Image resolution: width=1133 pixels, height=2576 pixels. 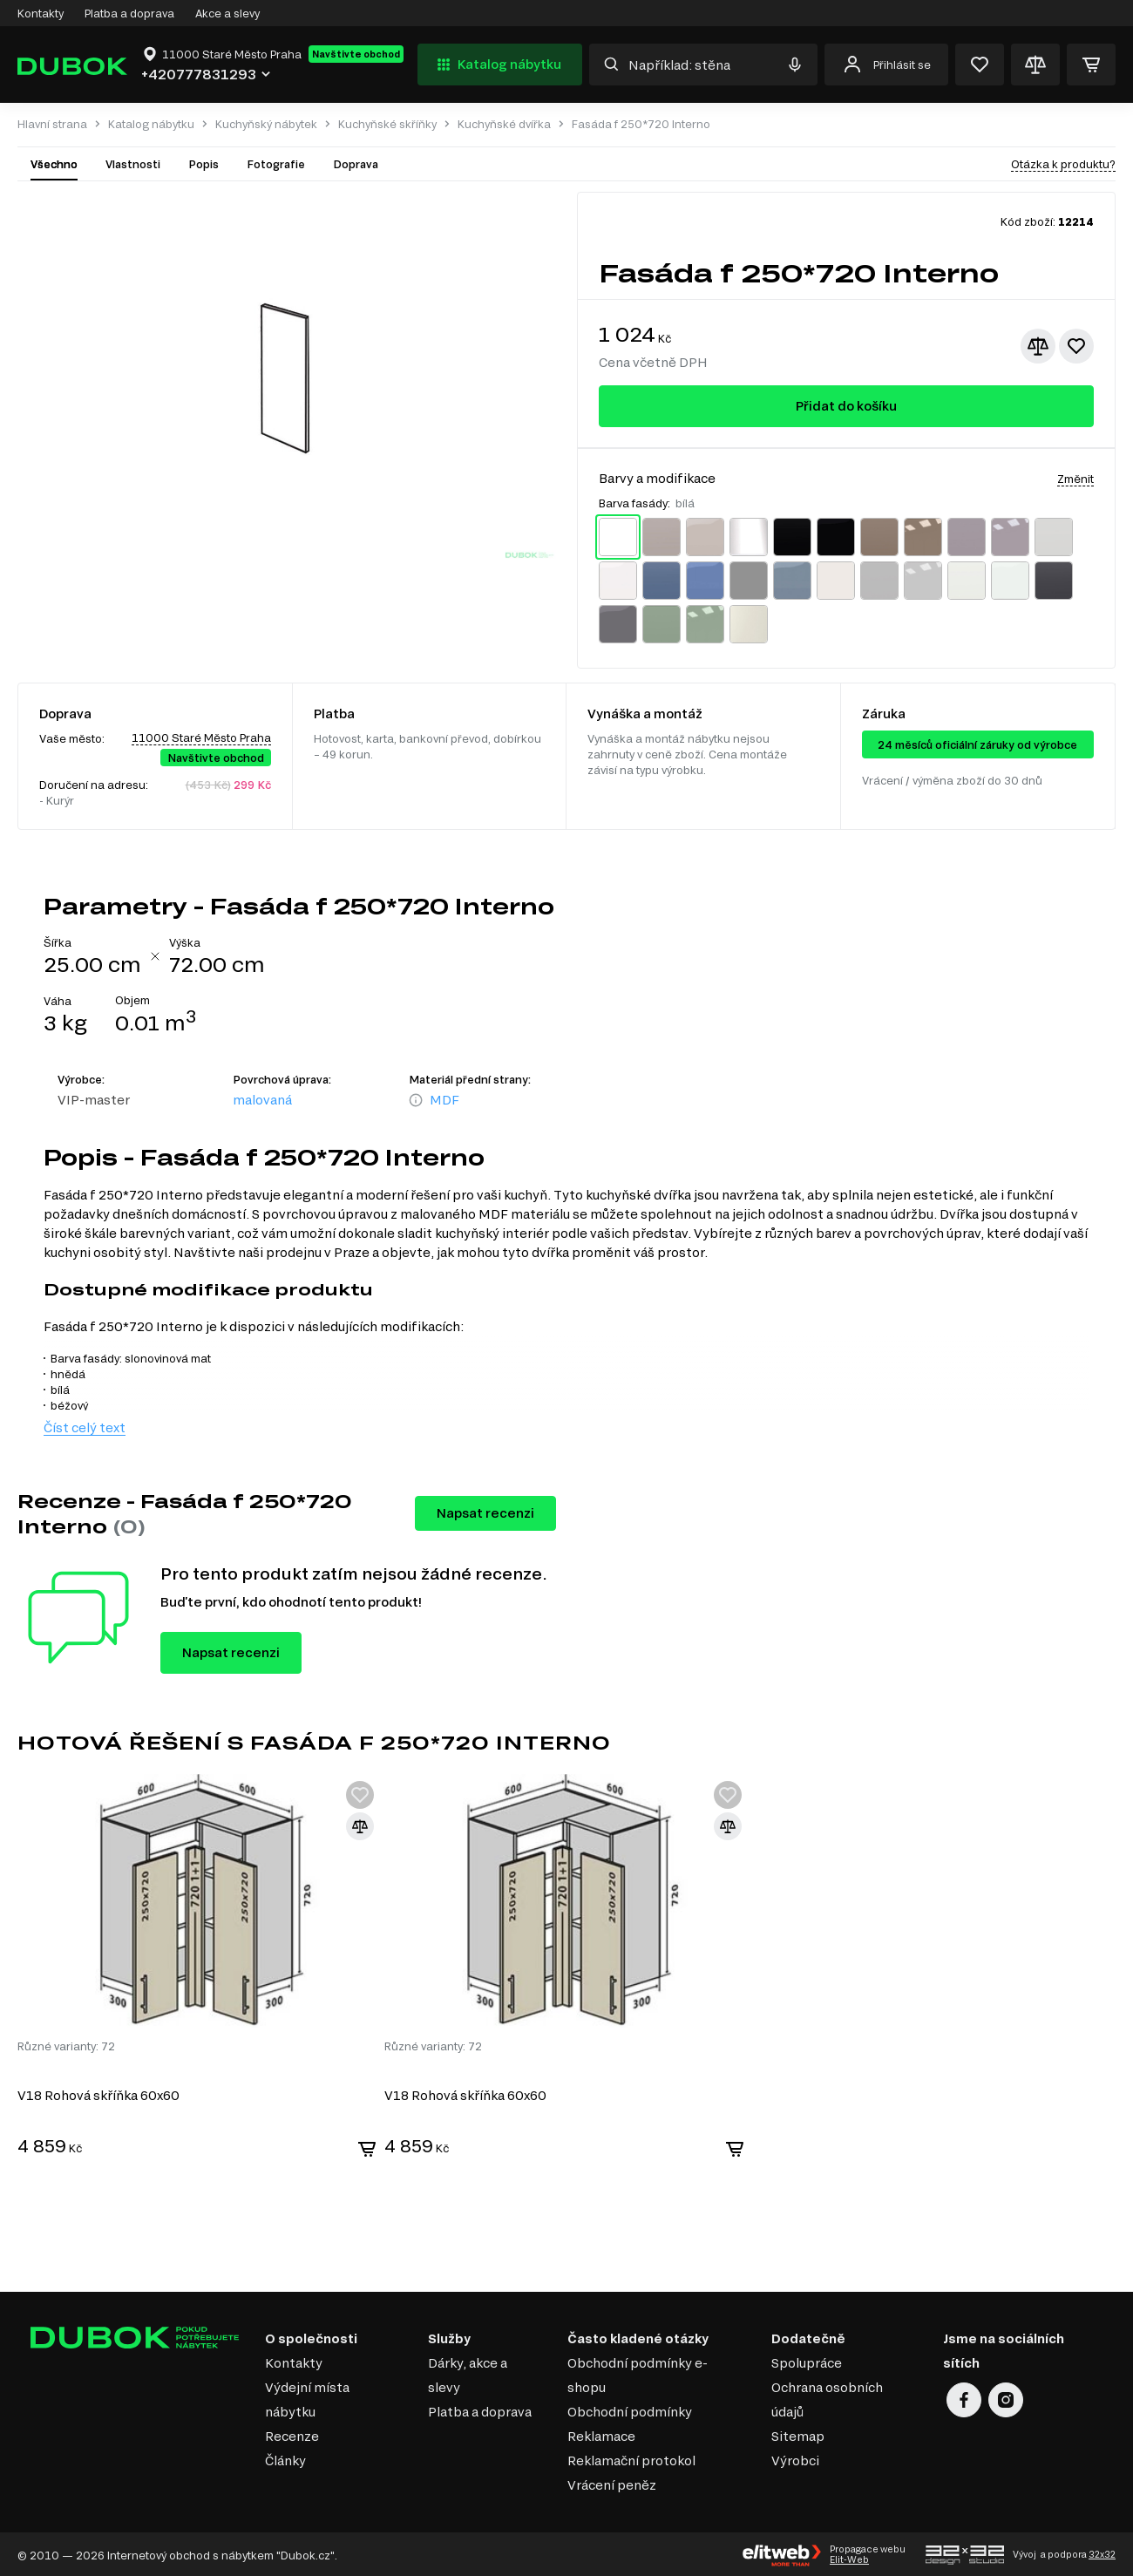 I want to click on Články, so click(x=285, y=2458).